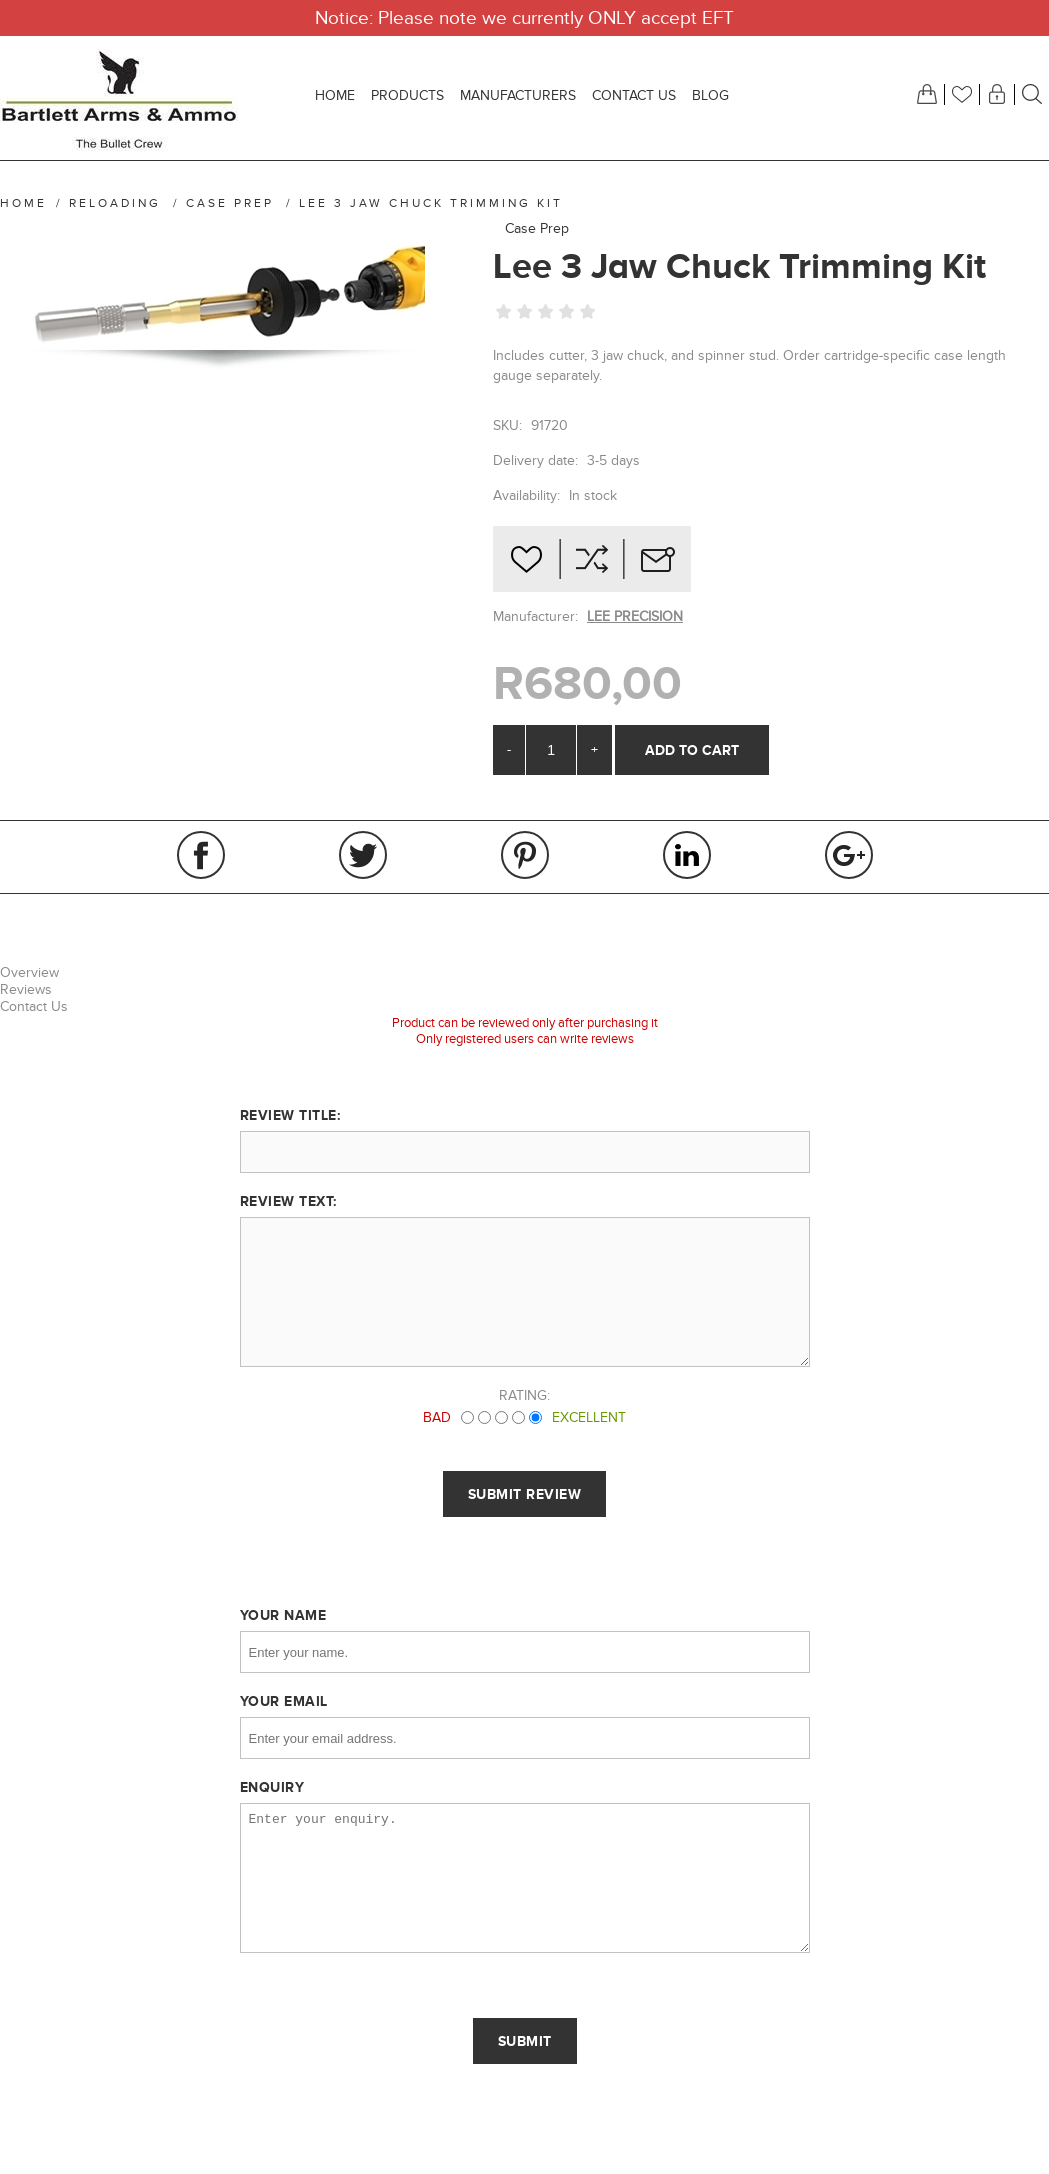  I want to click on Overview, so click(29, 972).